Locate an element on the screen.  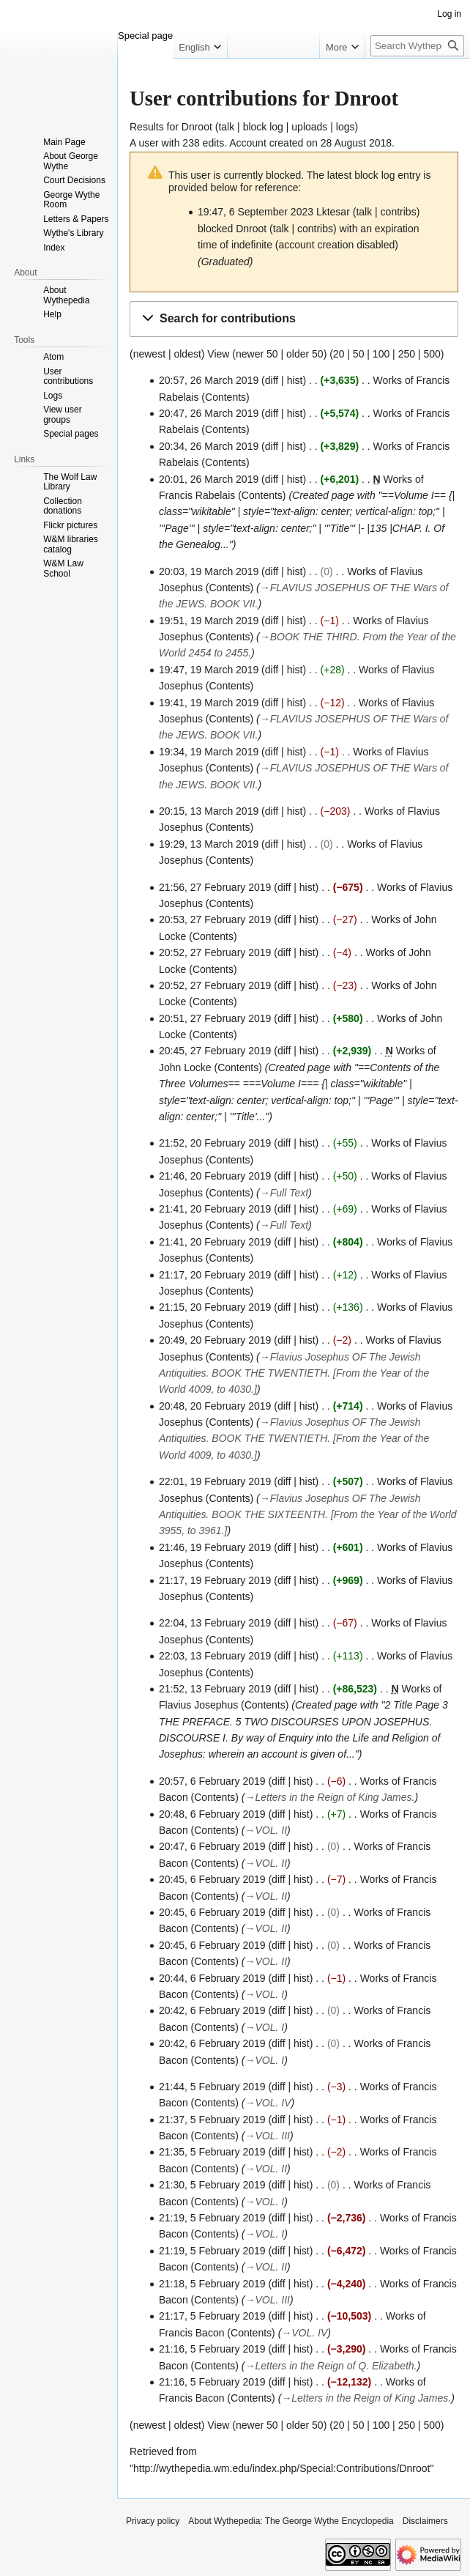
21:17, 5 February 2019 is located at coordinates (212, 2316).